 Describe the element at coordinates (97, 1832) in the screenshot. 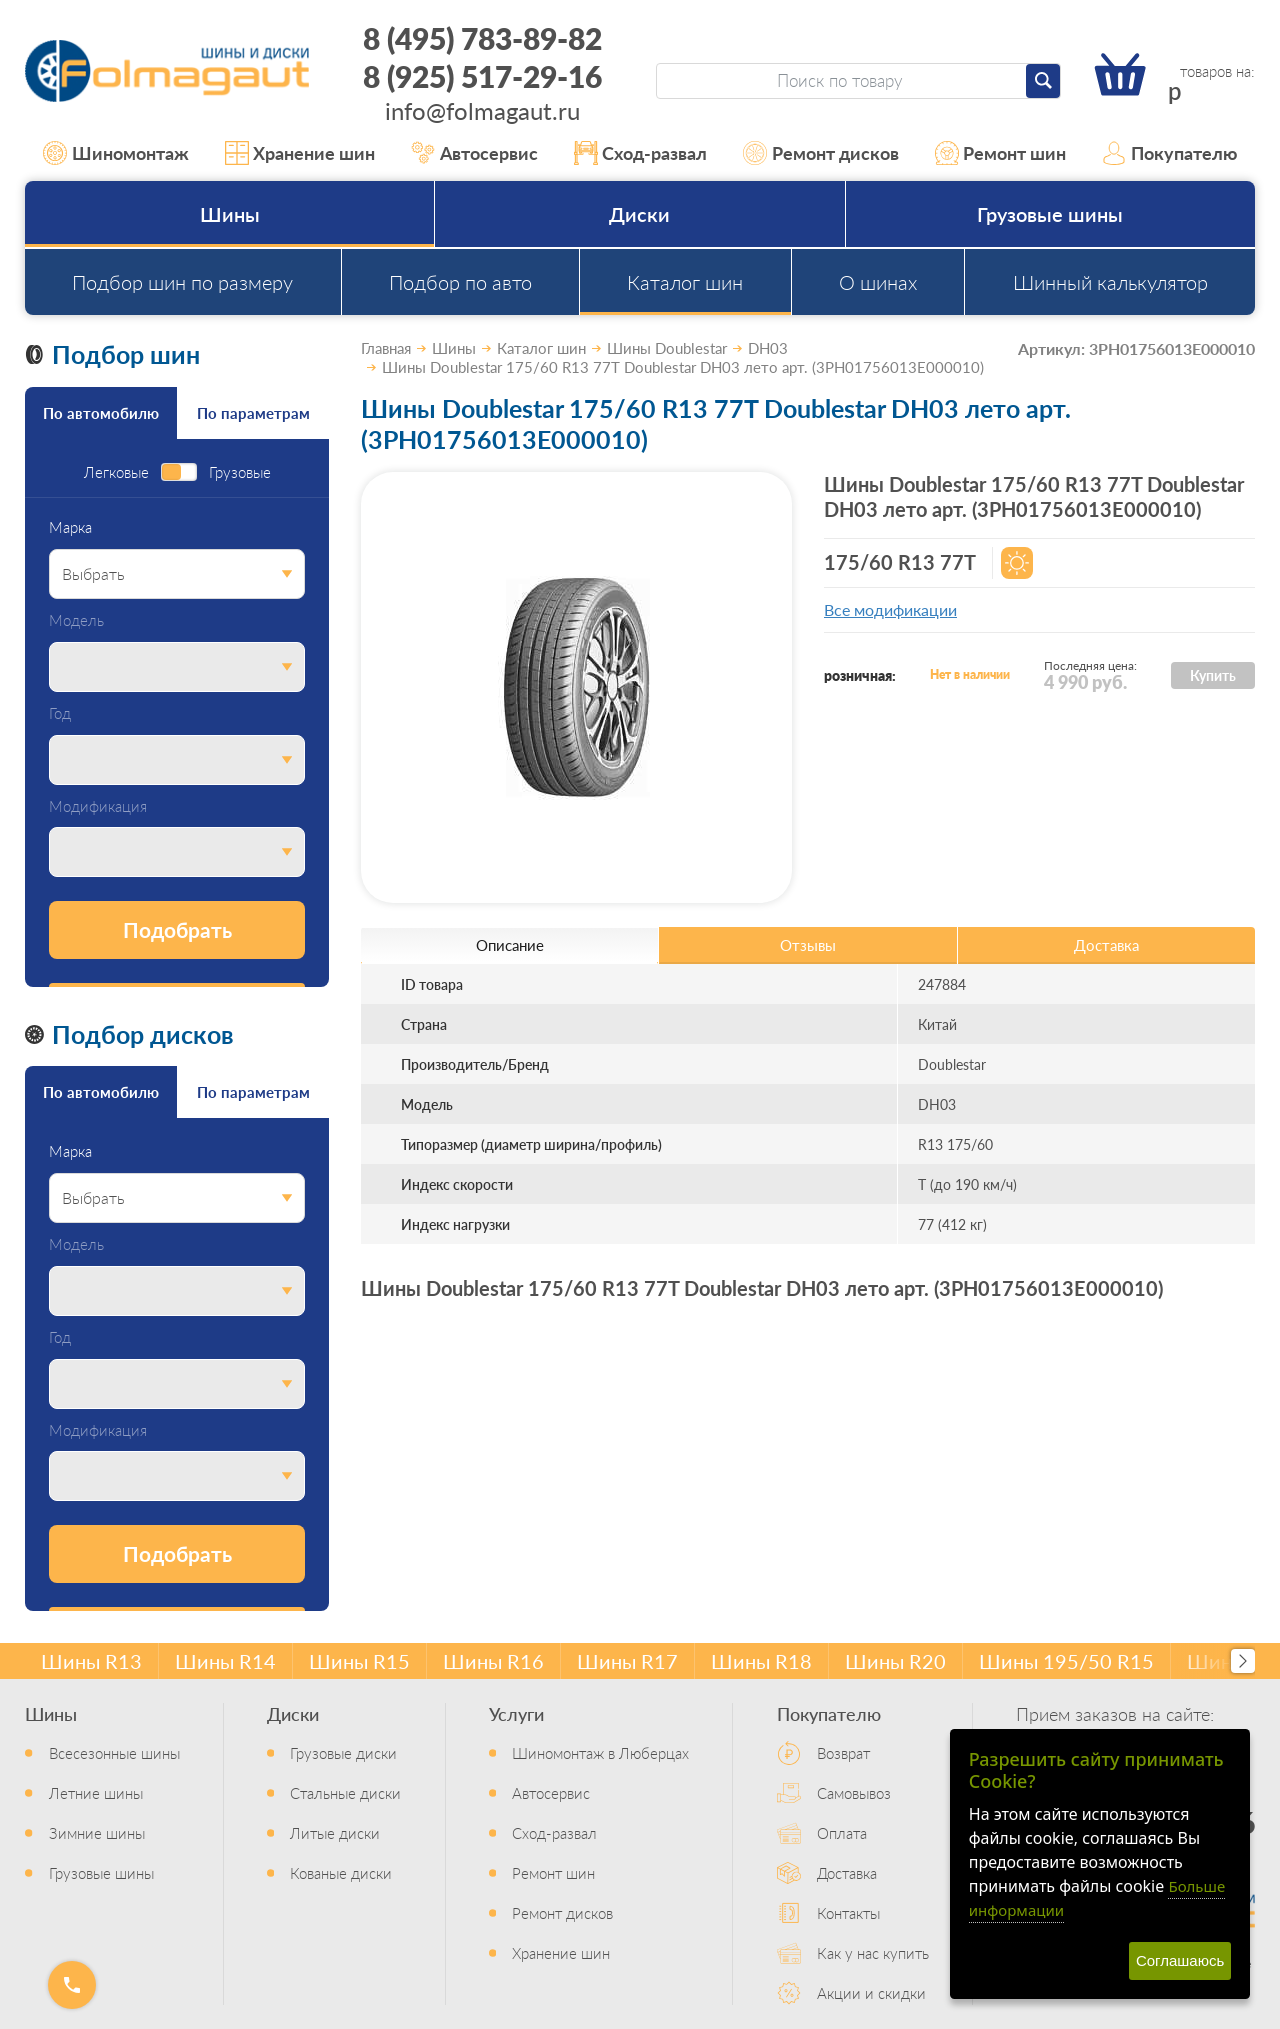

I see `Зимние шины` at that location.